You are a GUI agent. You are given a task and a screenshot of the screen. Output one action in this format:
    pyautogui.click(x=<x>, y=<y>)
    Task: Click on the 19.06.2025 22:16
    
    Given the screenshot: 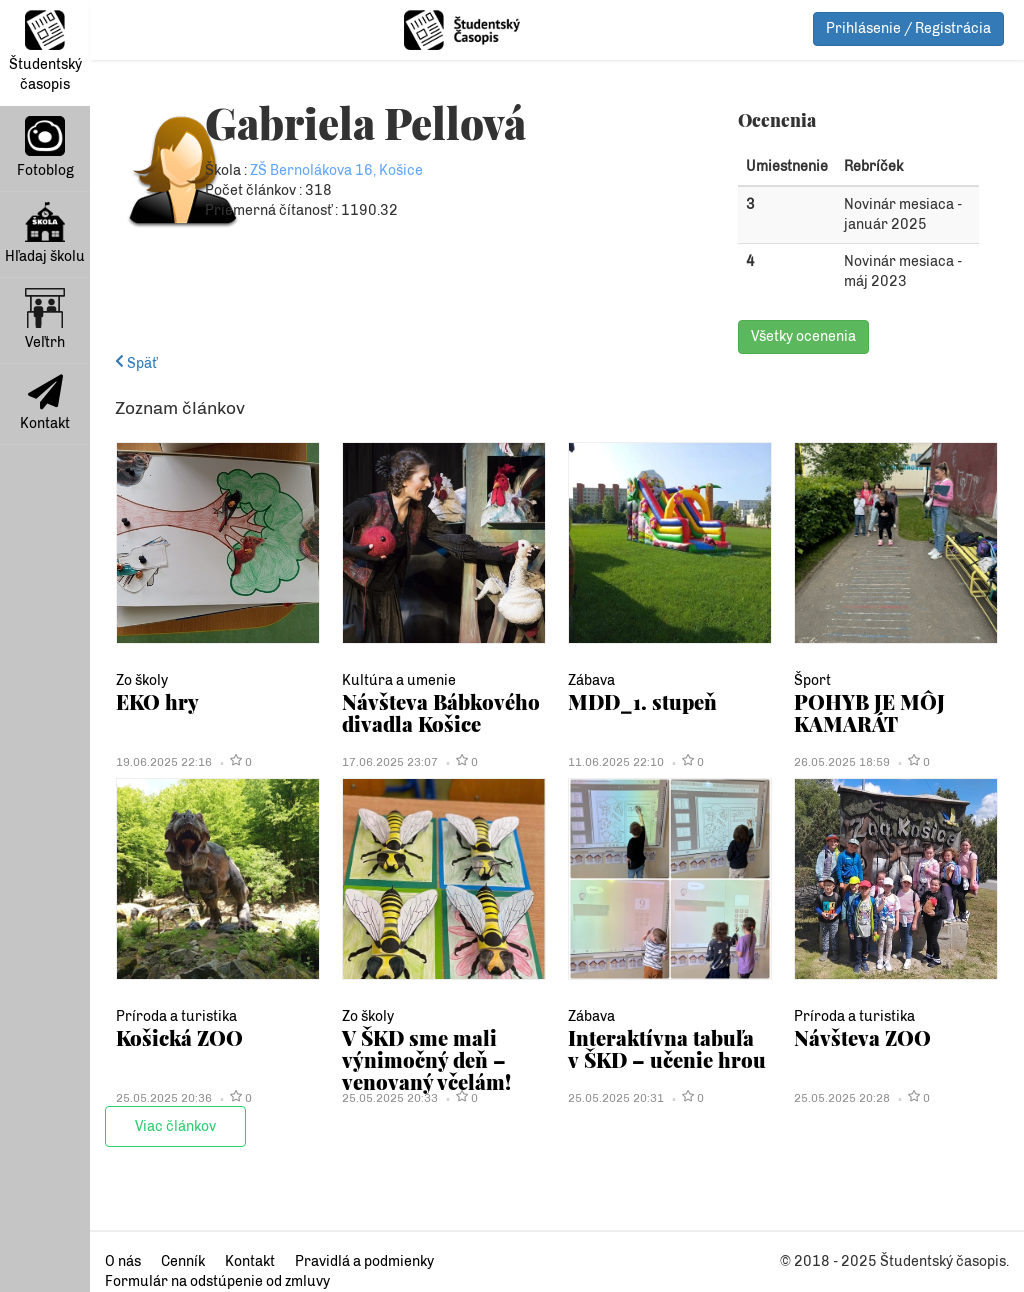 What is the action you would take?
    pyautogui.click(x=164, y=762)
    